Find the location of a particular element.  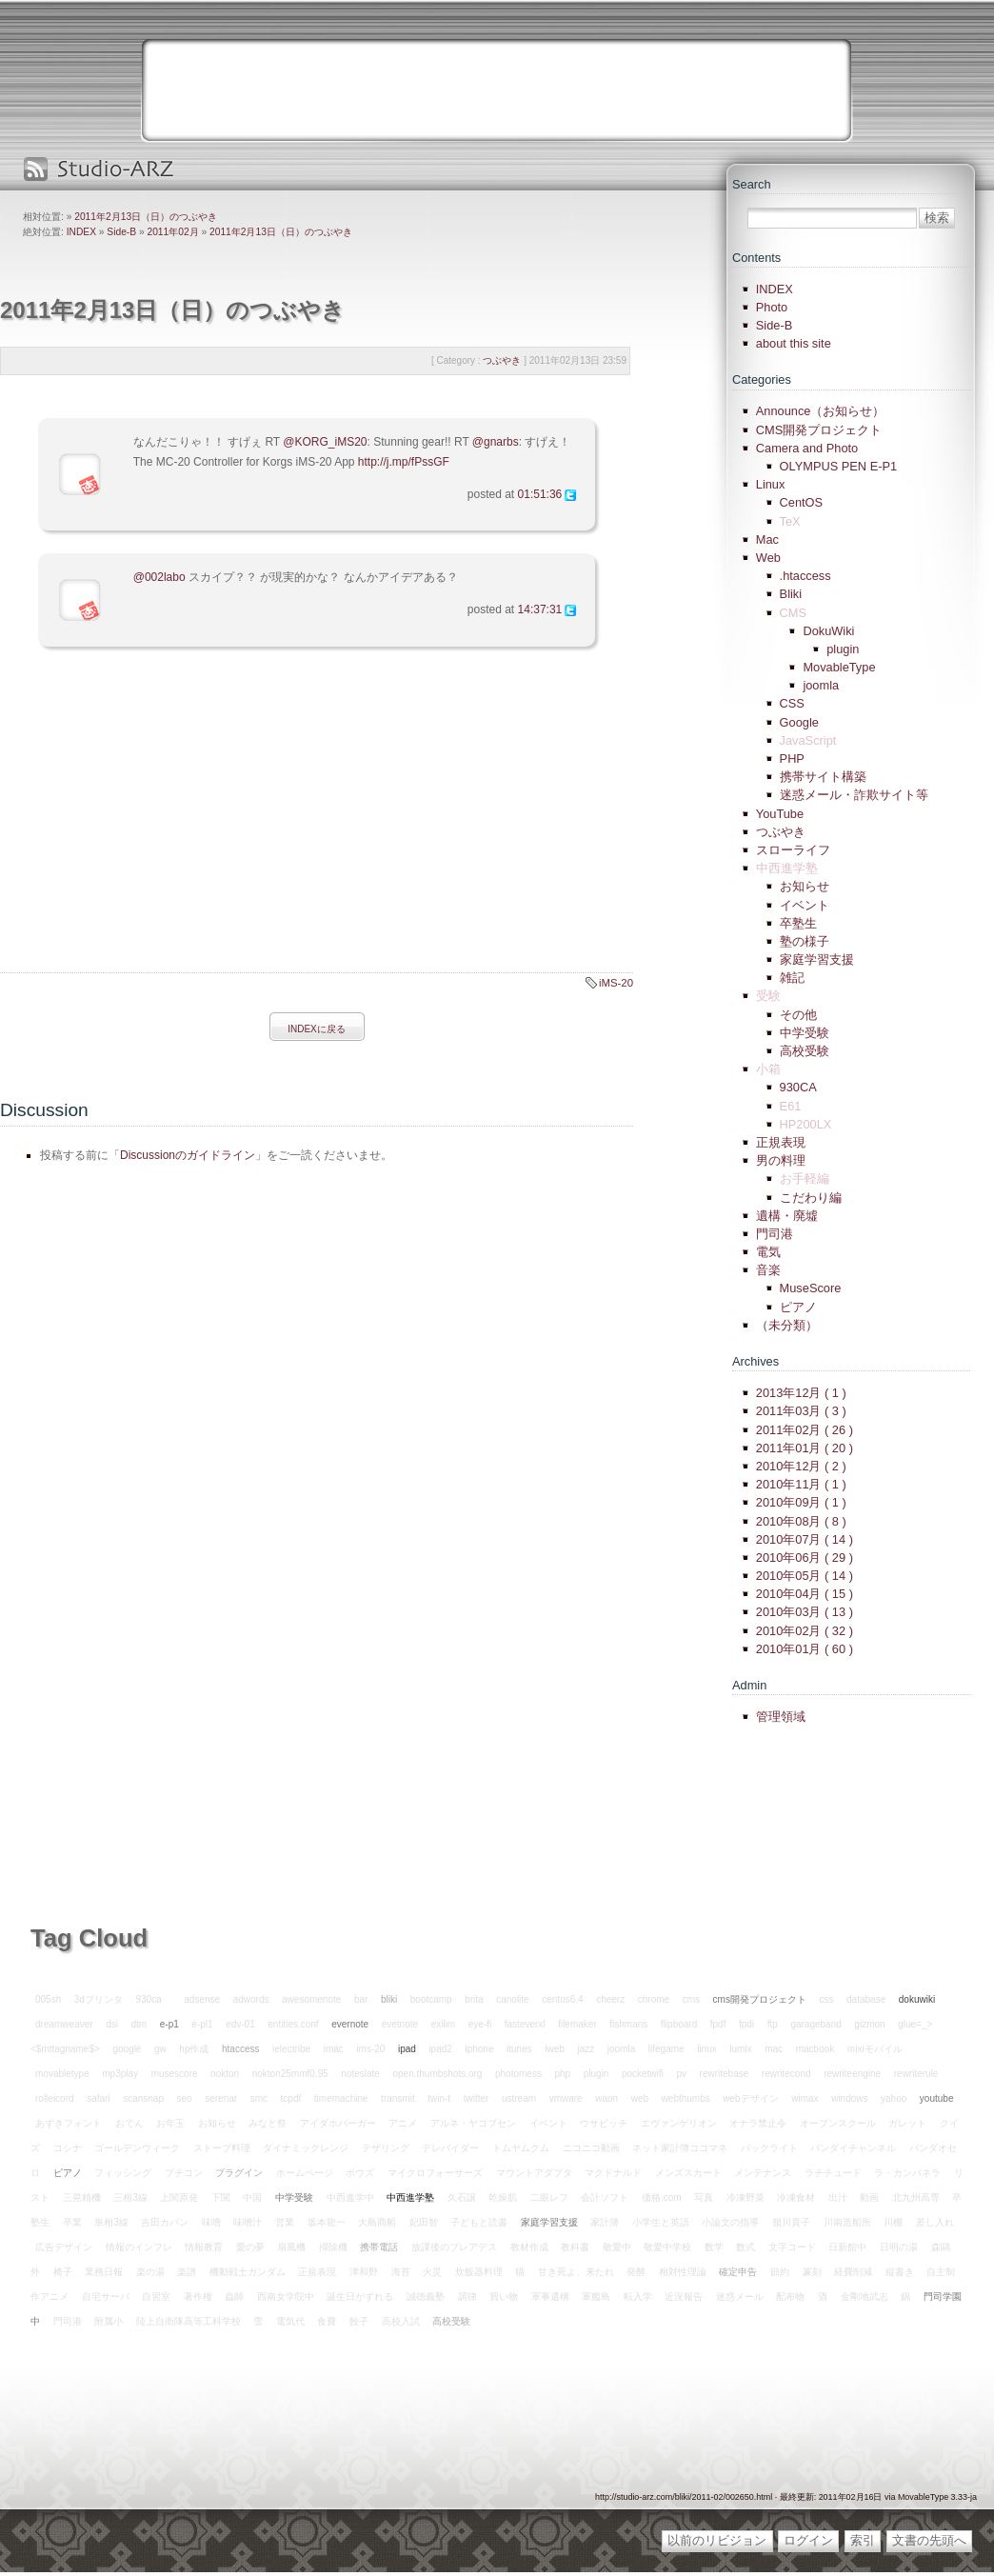

garageband is located at coordinates (815, 2024).